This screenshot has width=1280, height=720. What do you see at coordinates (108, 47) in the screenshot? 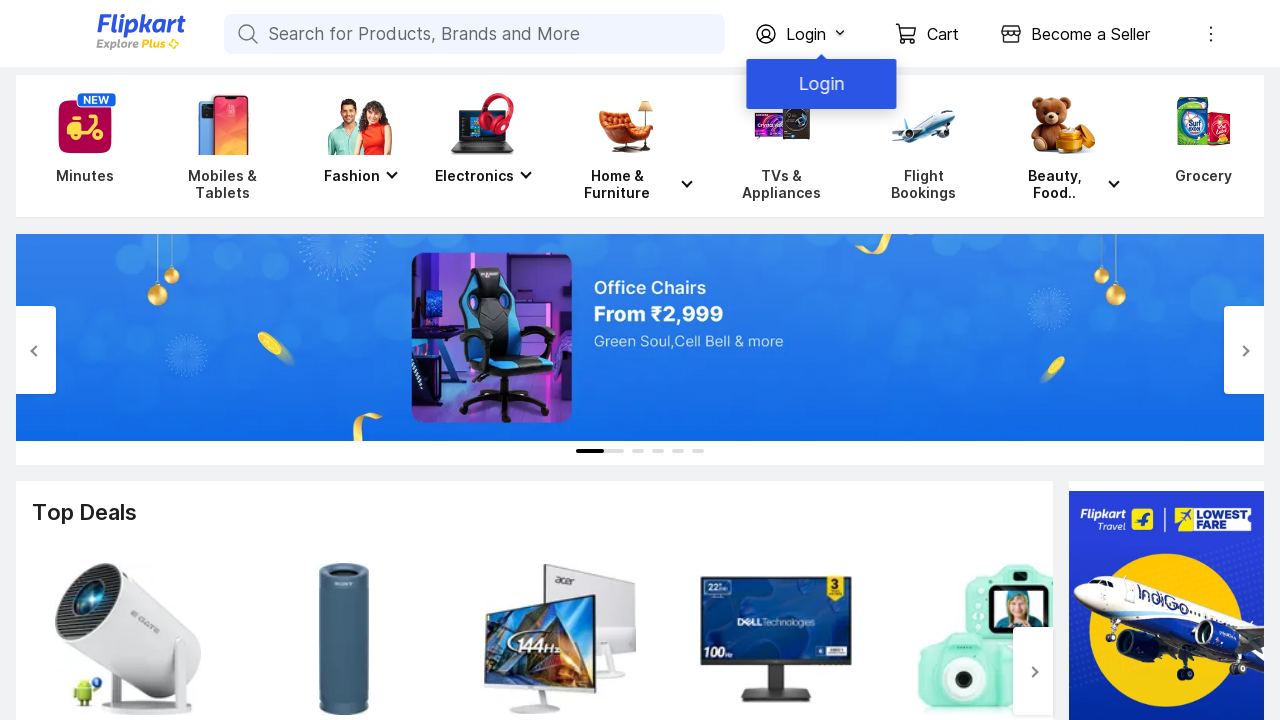
I see `[Flipkart]` at bounding box center [108, 47].